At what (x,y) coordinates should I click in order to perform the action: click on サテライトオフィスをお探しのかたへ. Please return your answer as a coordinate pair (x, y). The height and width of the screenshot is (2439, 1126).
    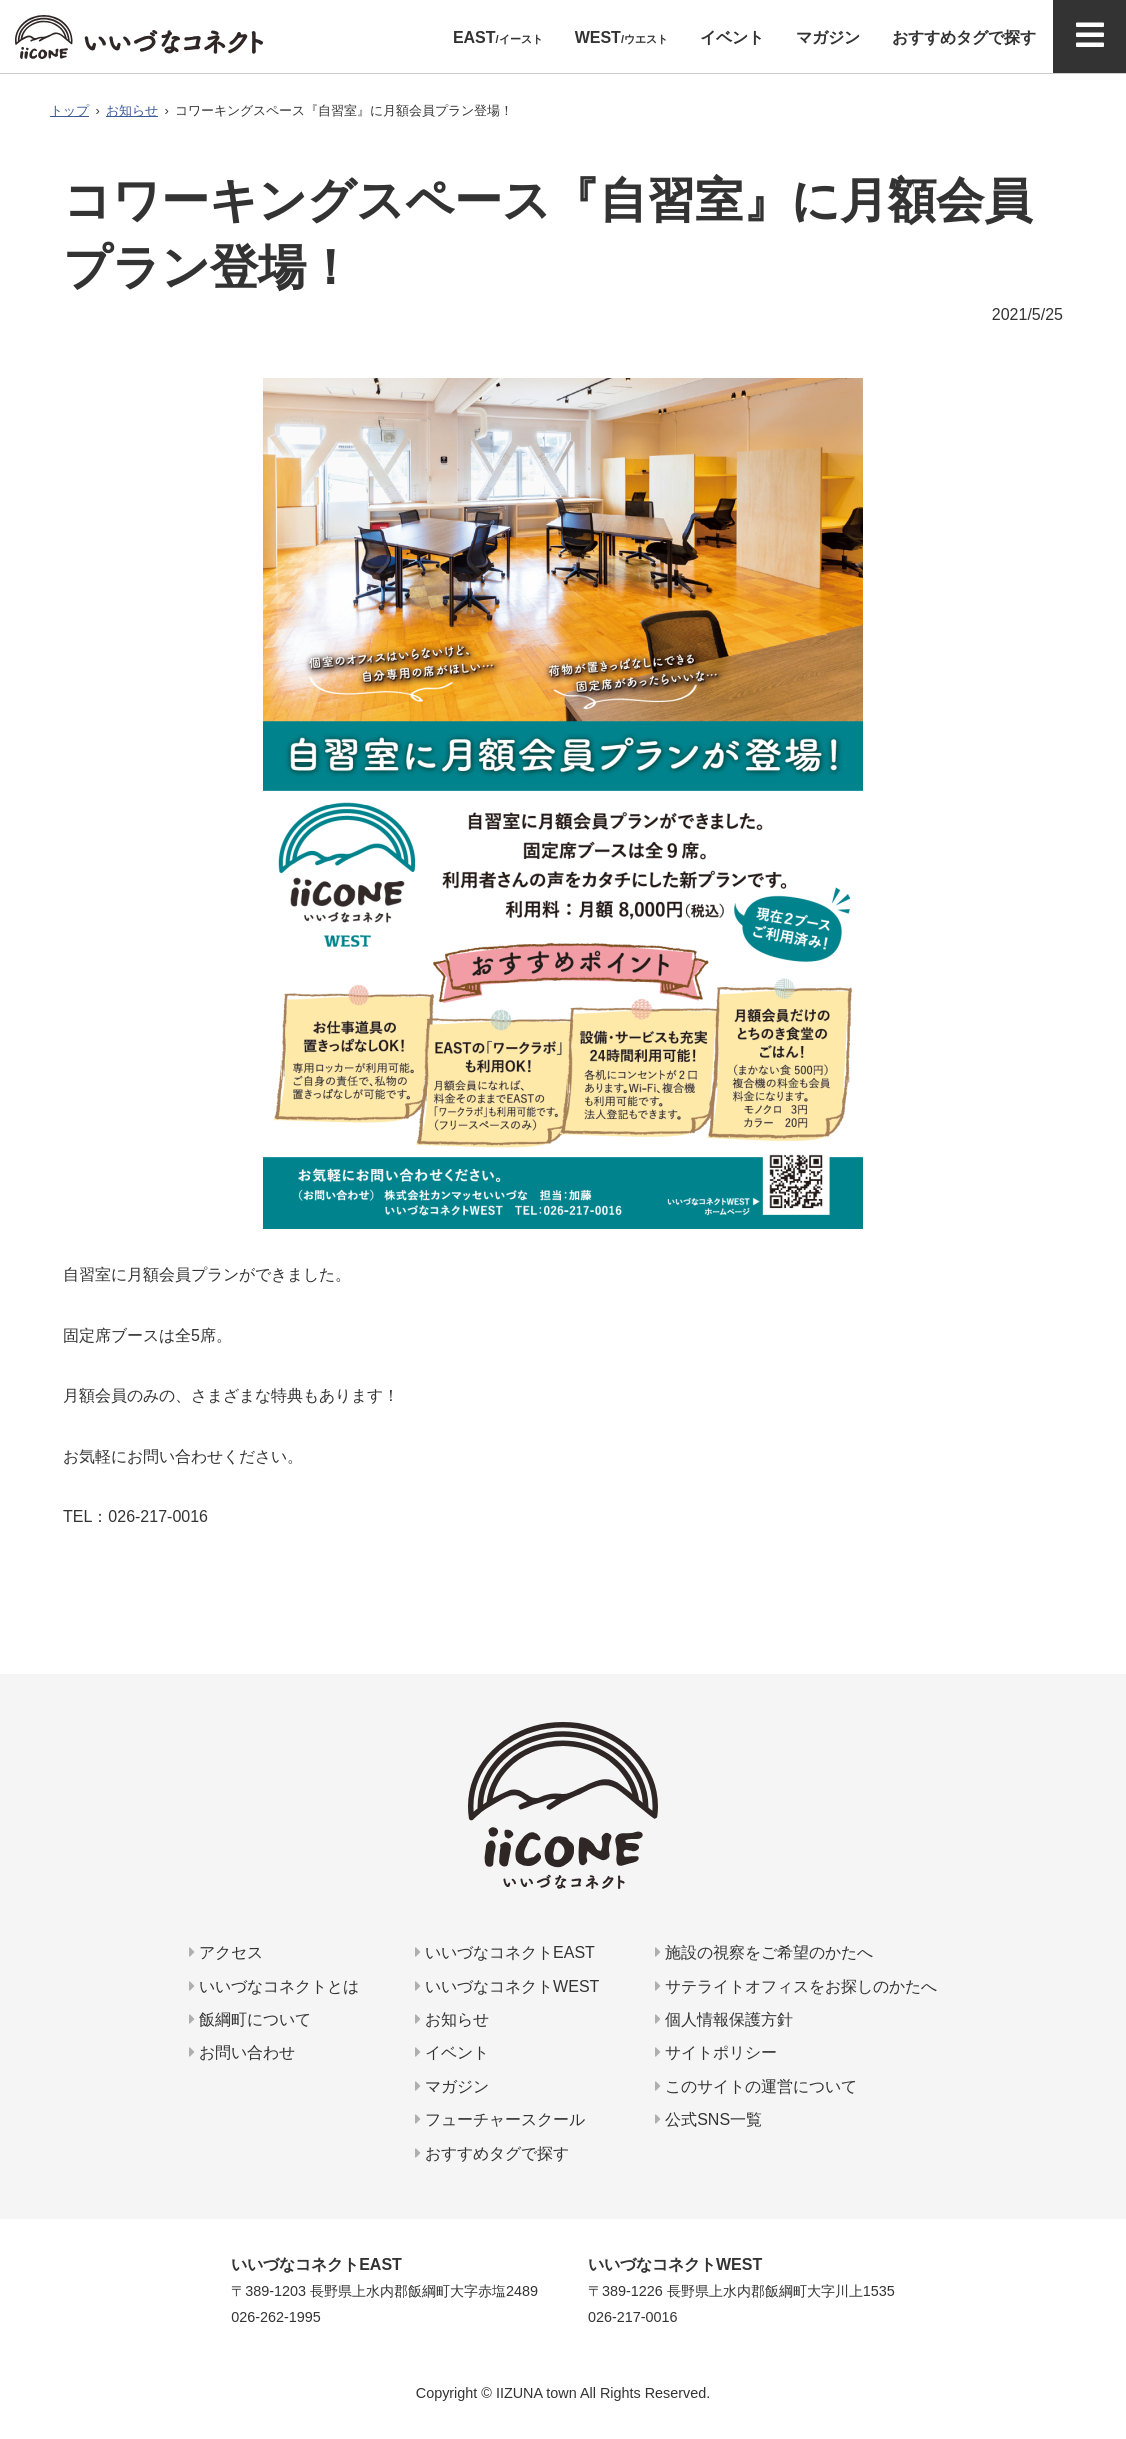
    Looking at the image, I should click on (796, 1986).